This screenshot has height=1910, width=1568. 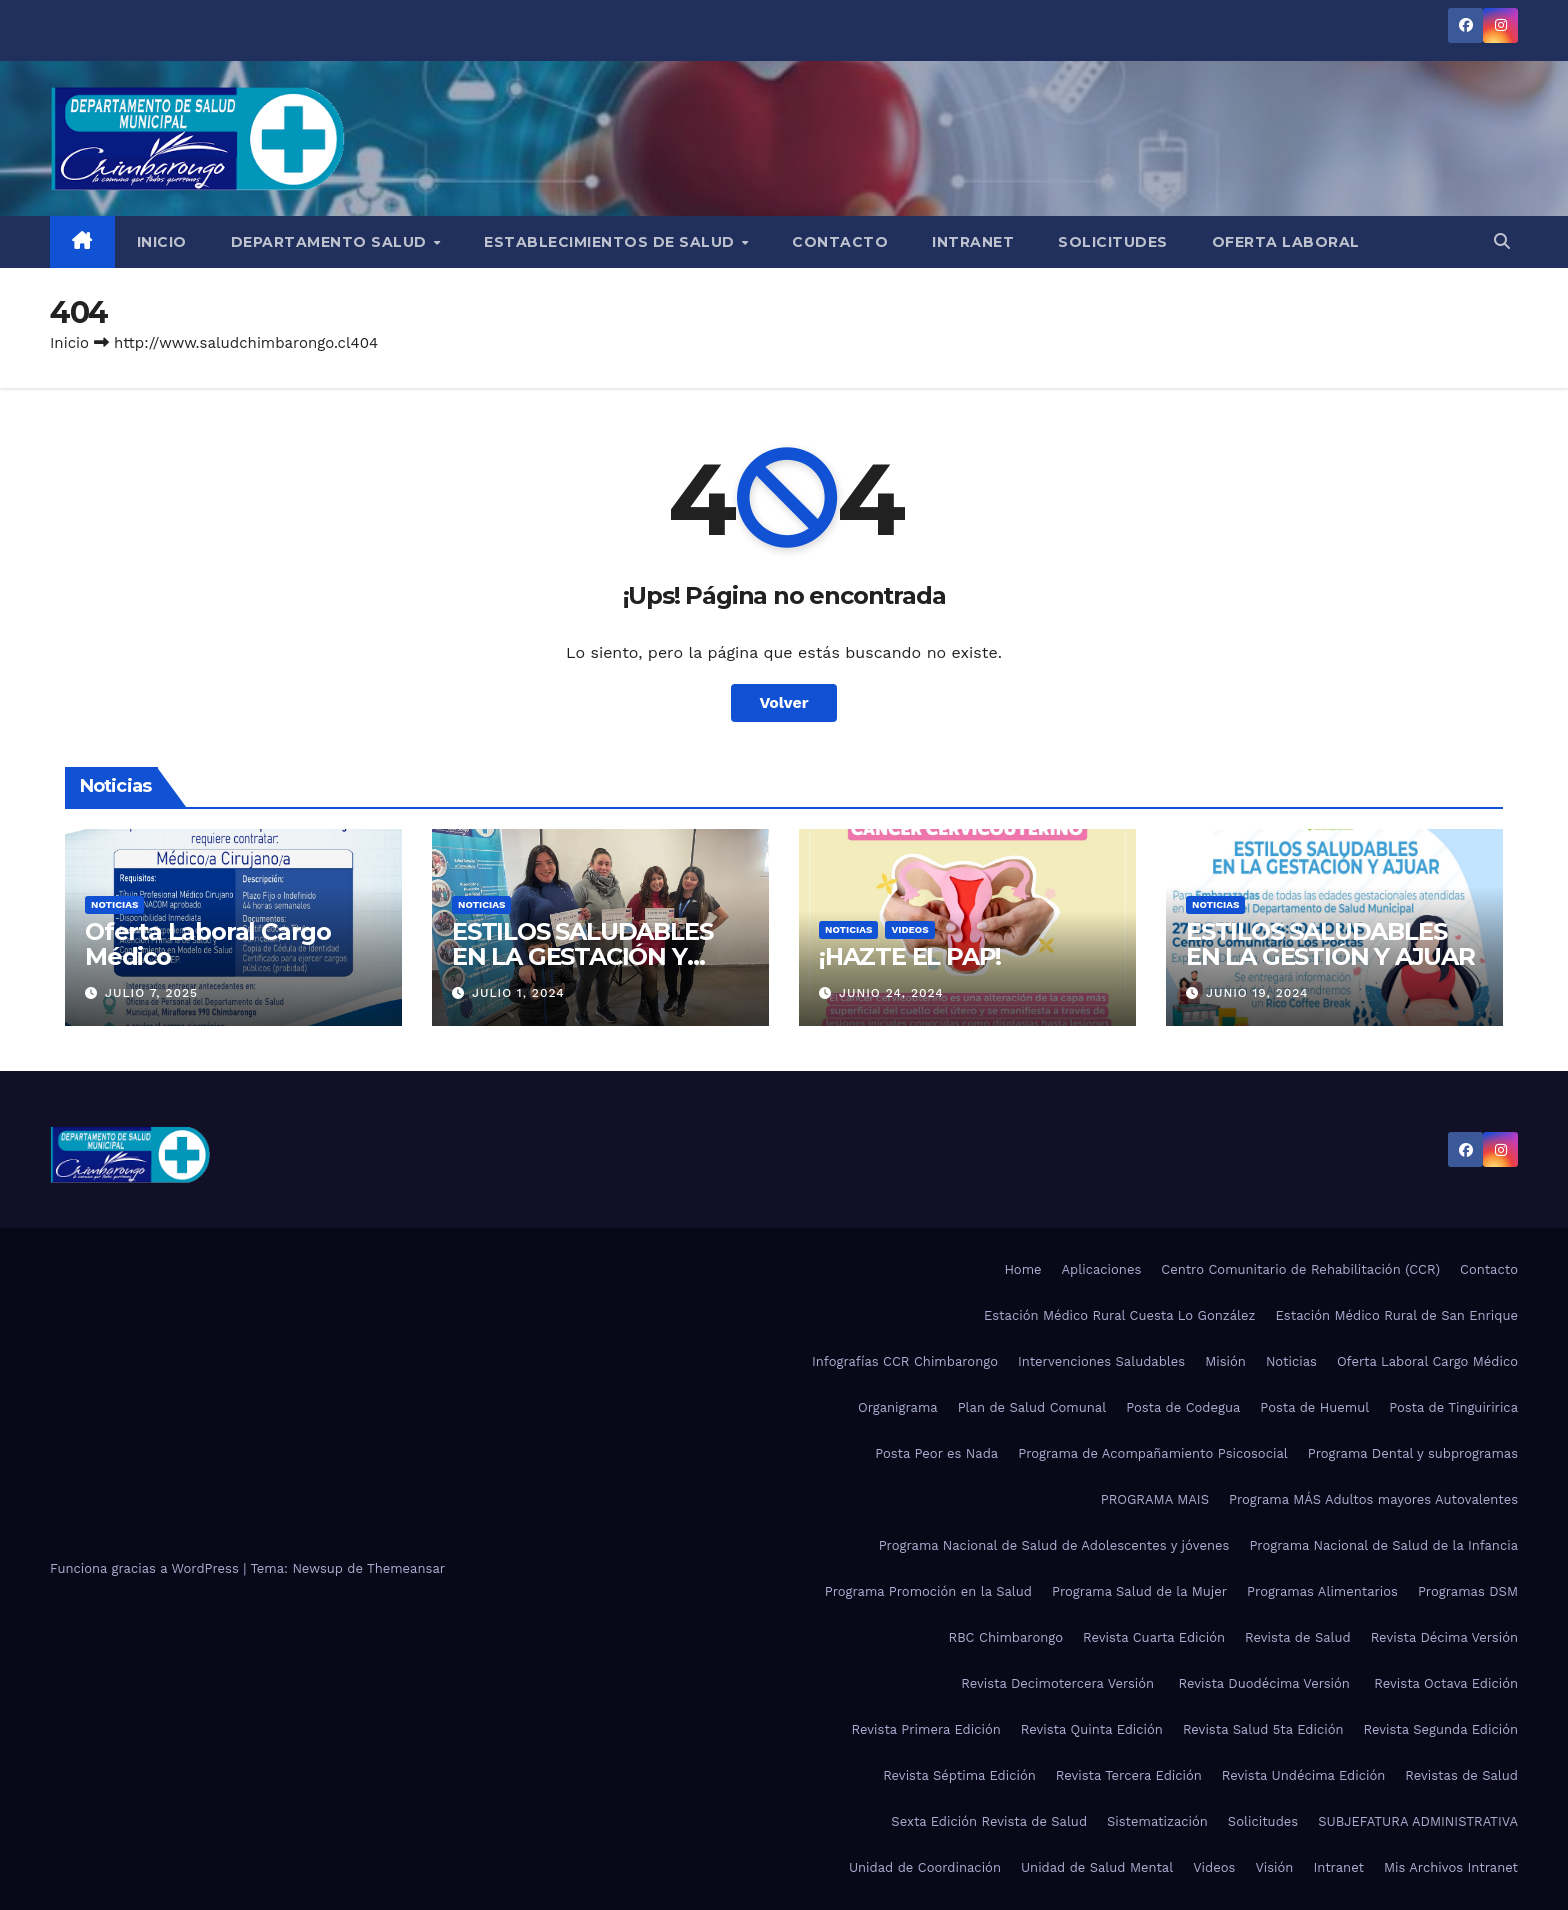 What do you see at coordinates (582, 956) in the screenshot?
I see `ESTILOS SALUDABLES EN LA GESTACIÓN Y AJUAR` at bounding box center [582, 956].